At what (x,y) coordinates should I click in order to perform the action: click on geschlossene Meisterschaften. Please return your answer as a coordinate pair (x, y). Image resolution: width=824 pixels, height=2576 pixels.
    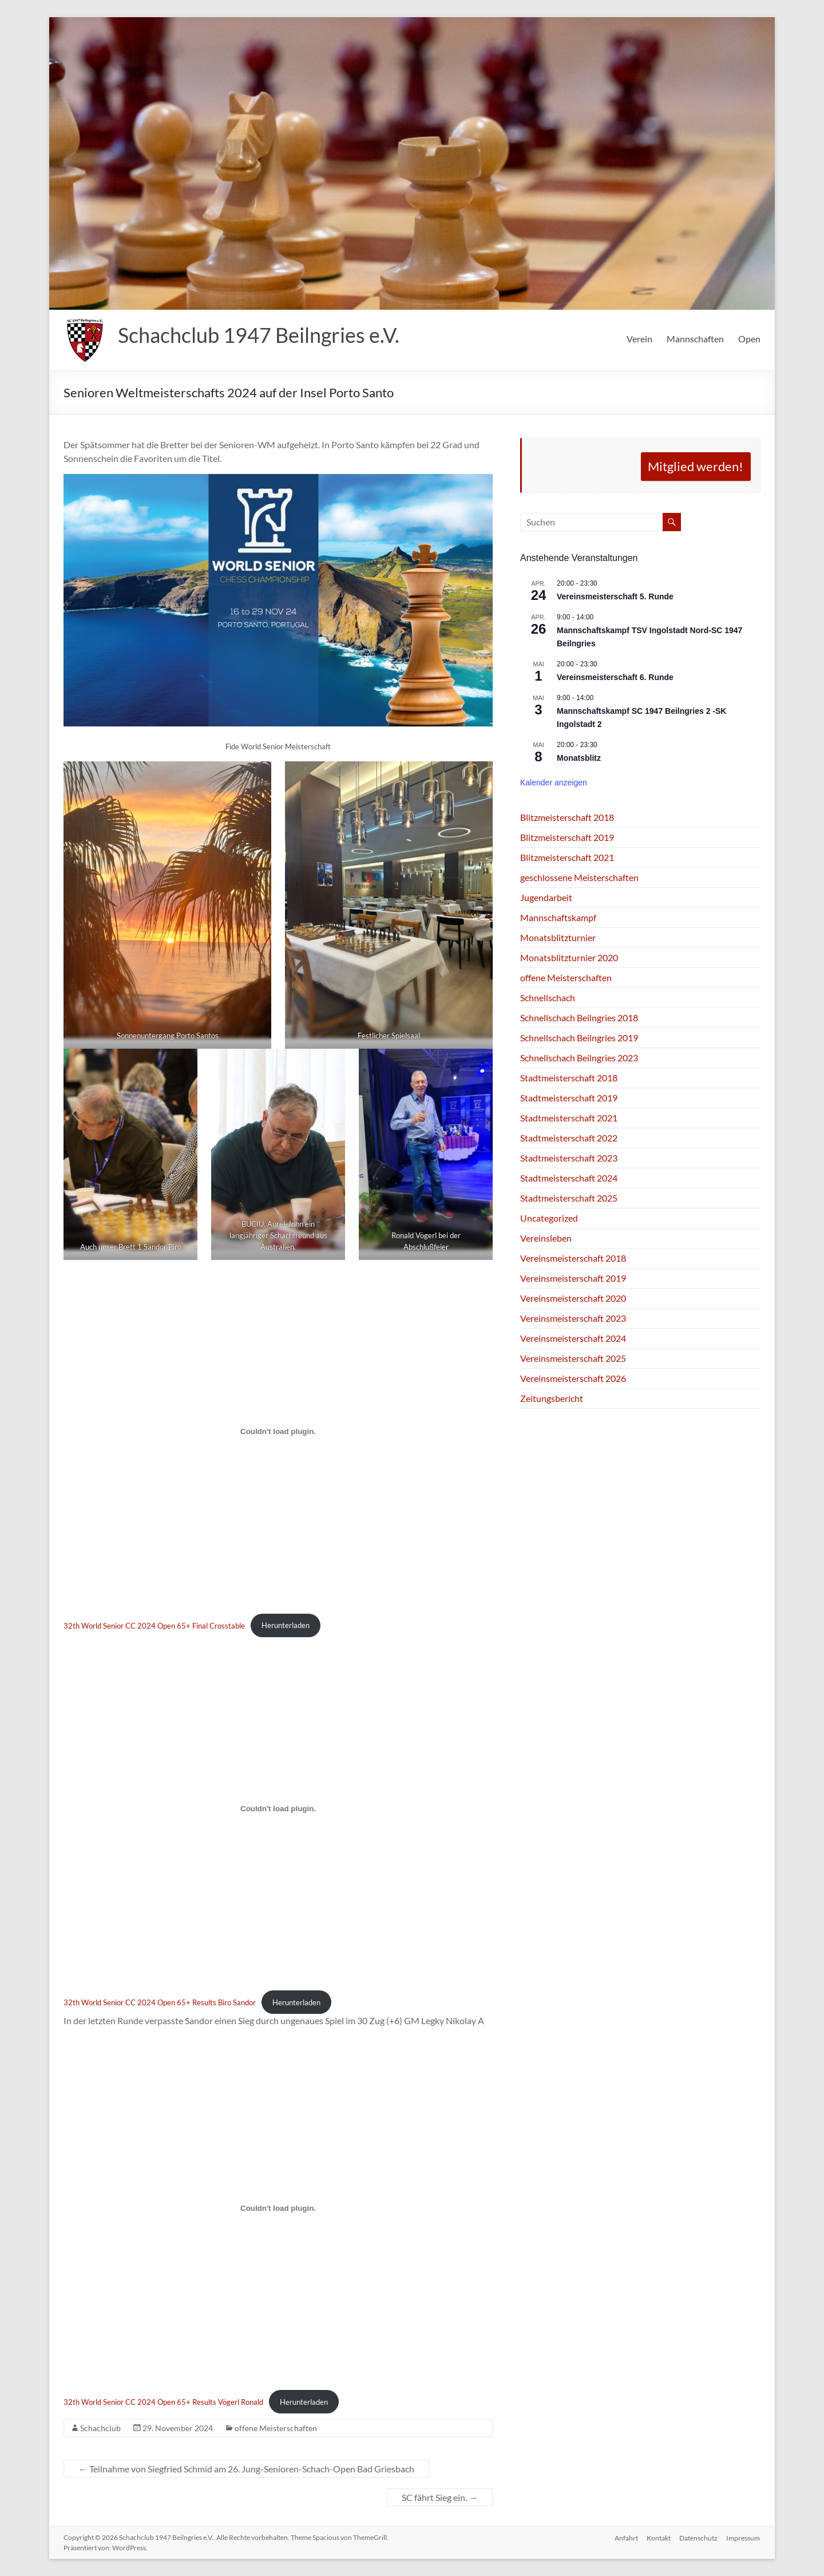
    Looking at the image, I should click on (579, 877).